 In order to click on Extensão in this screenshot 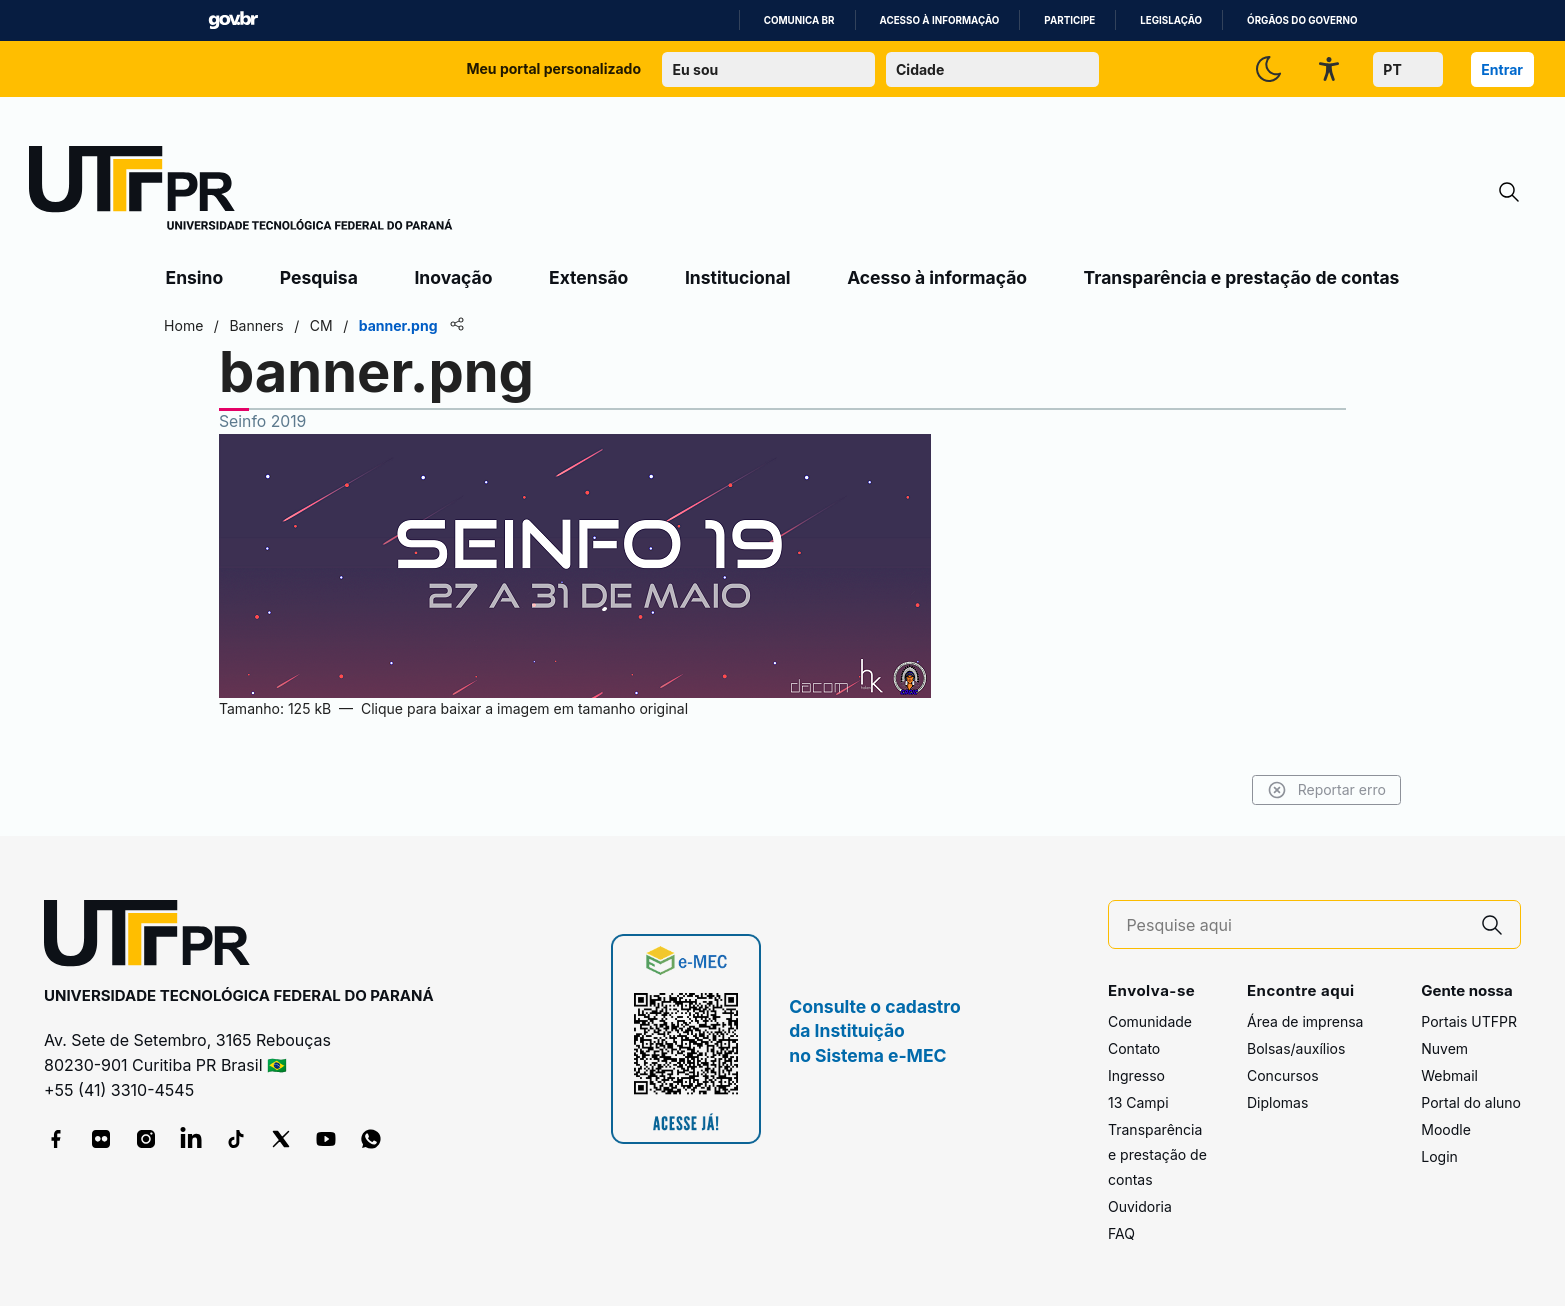, I will do `click(588, 277)`.